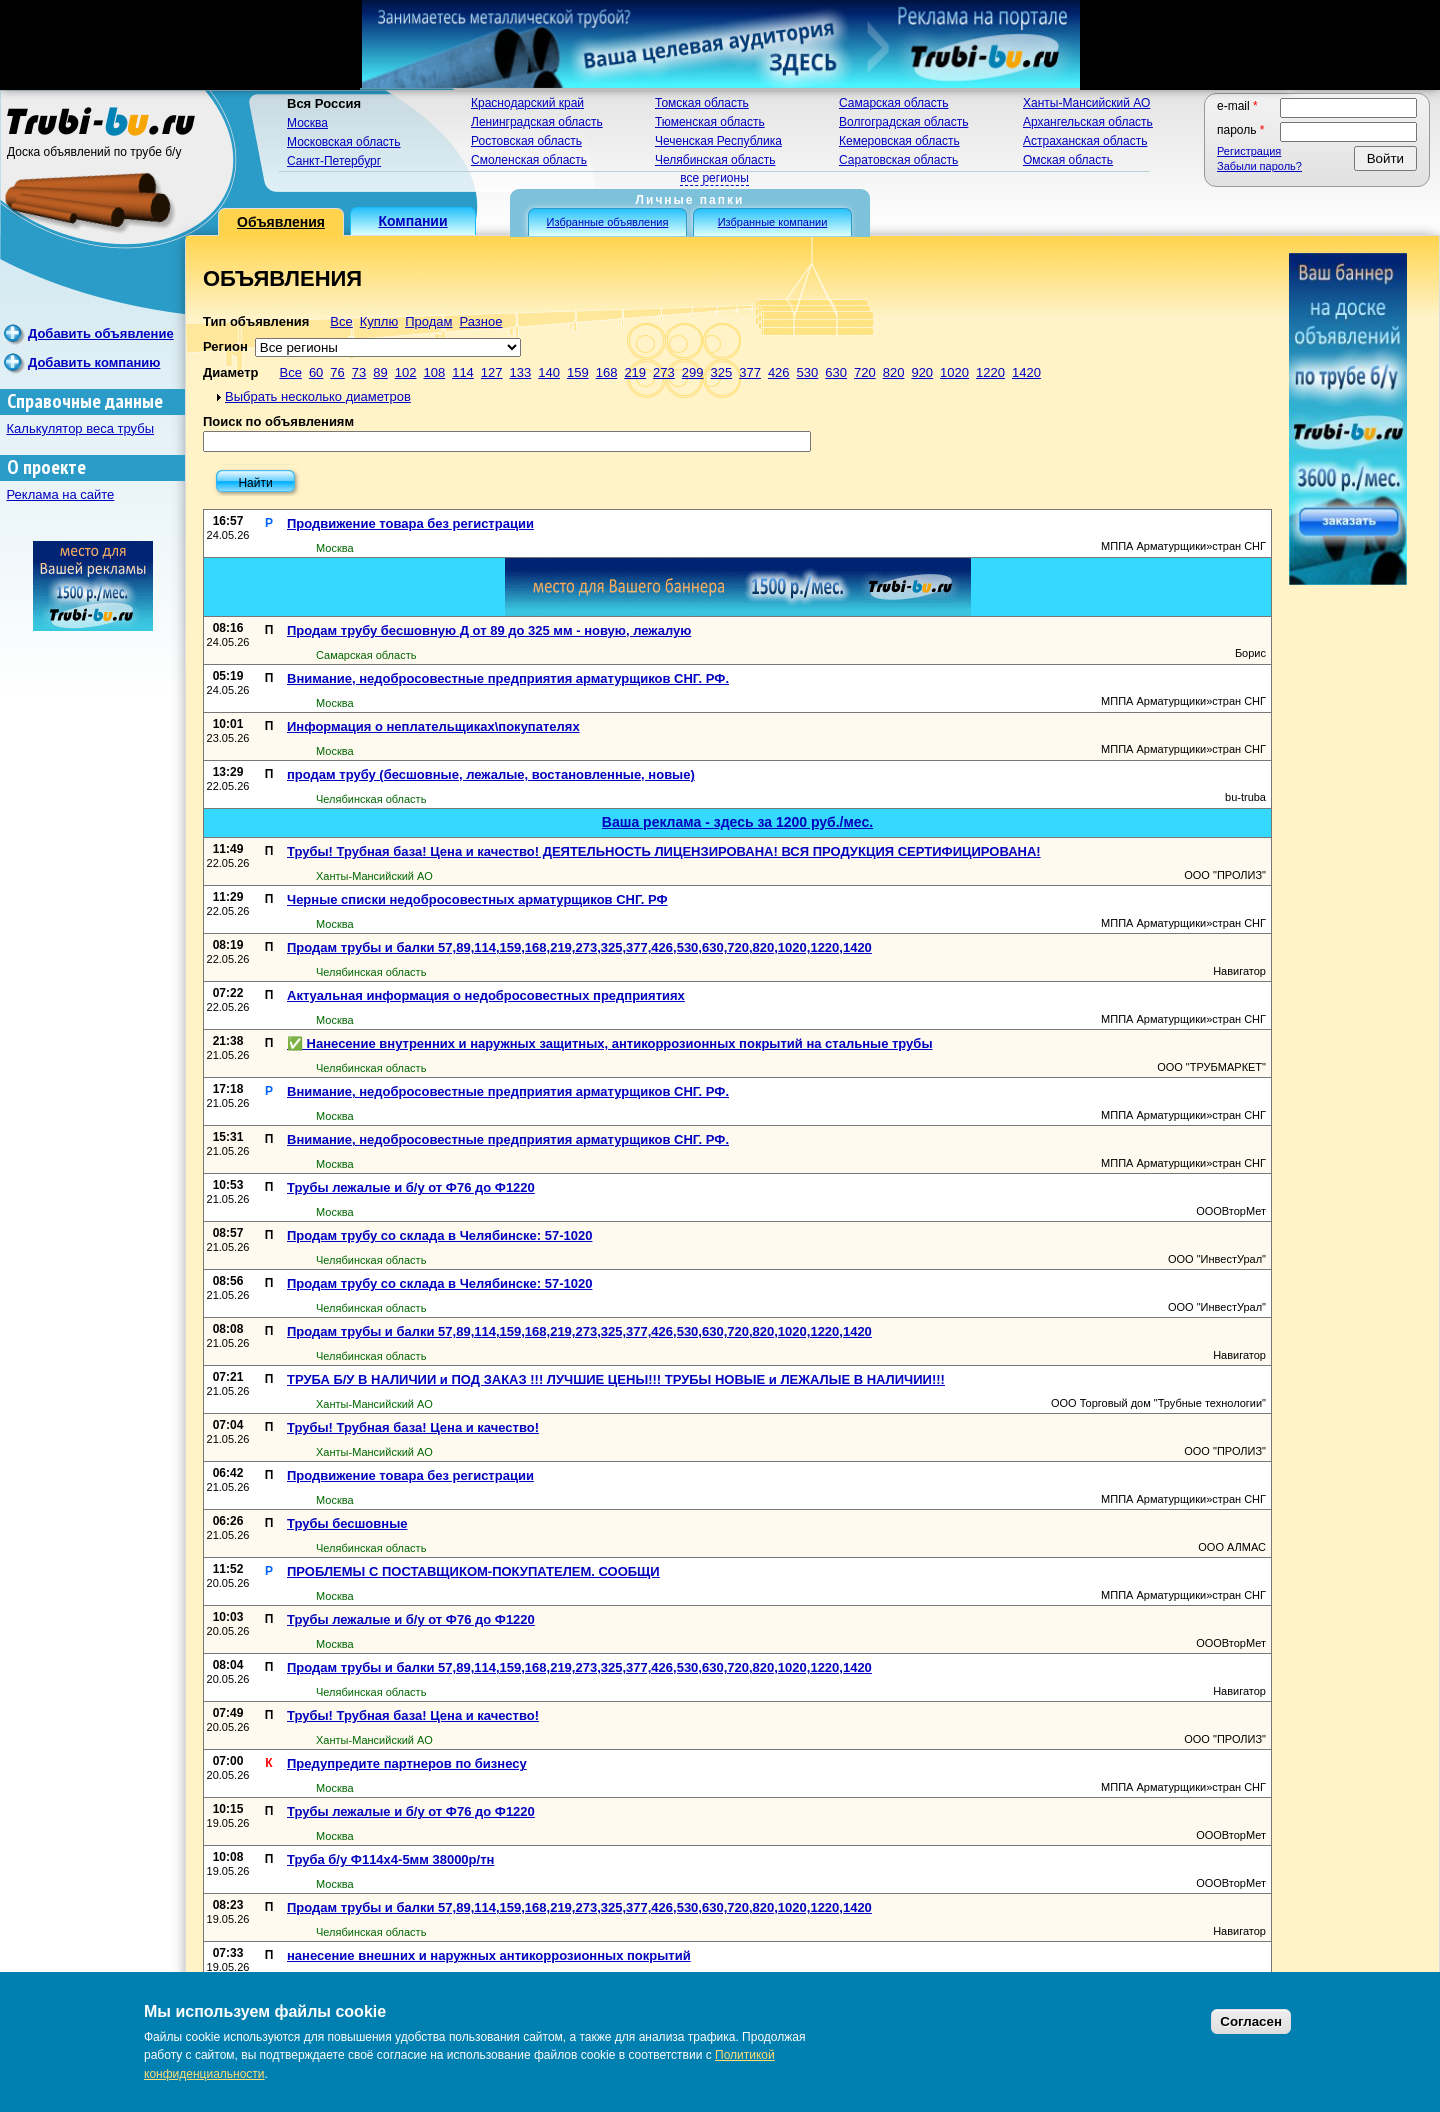  I want to click on 630, so click(836, 372).